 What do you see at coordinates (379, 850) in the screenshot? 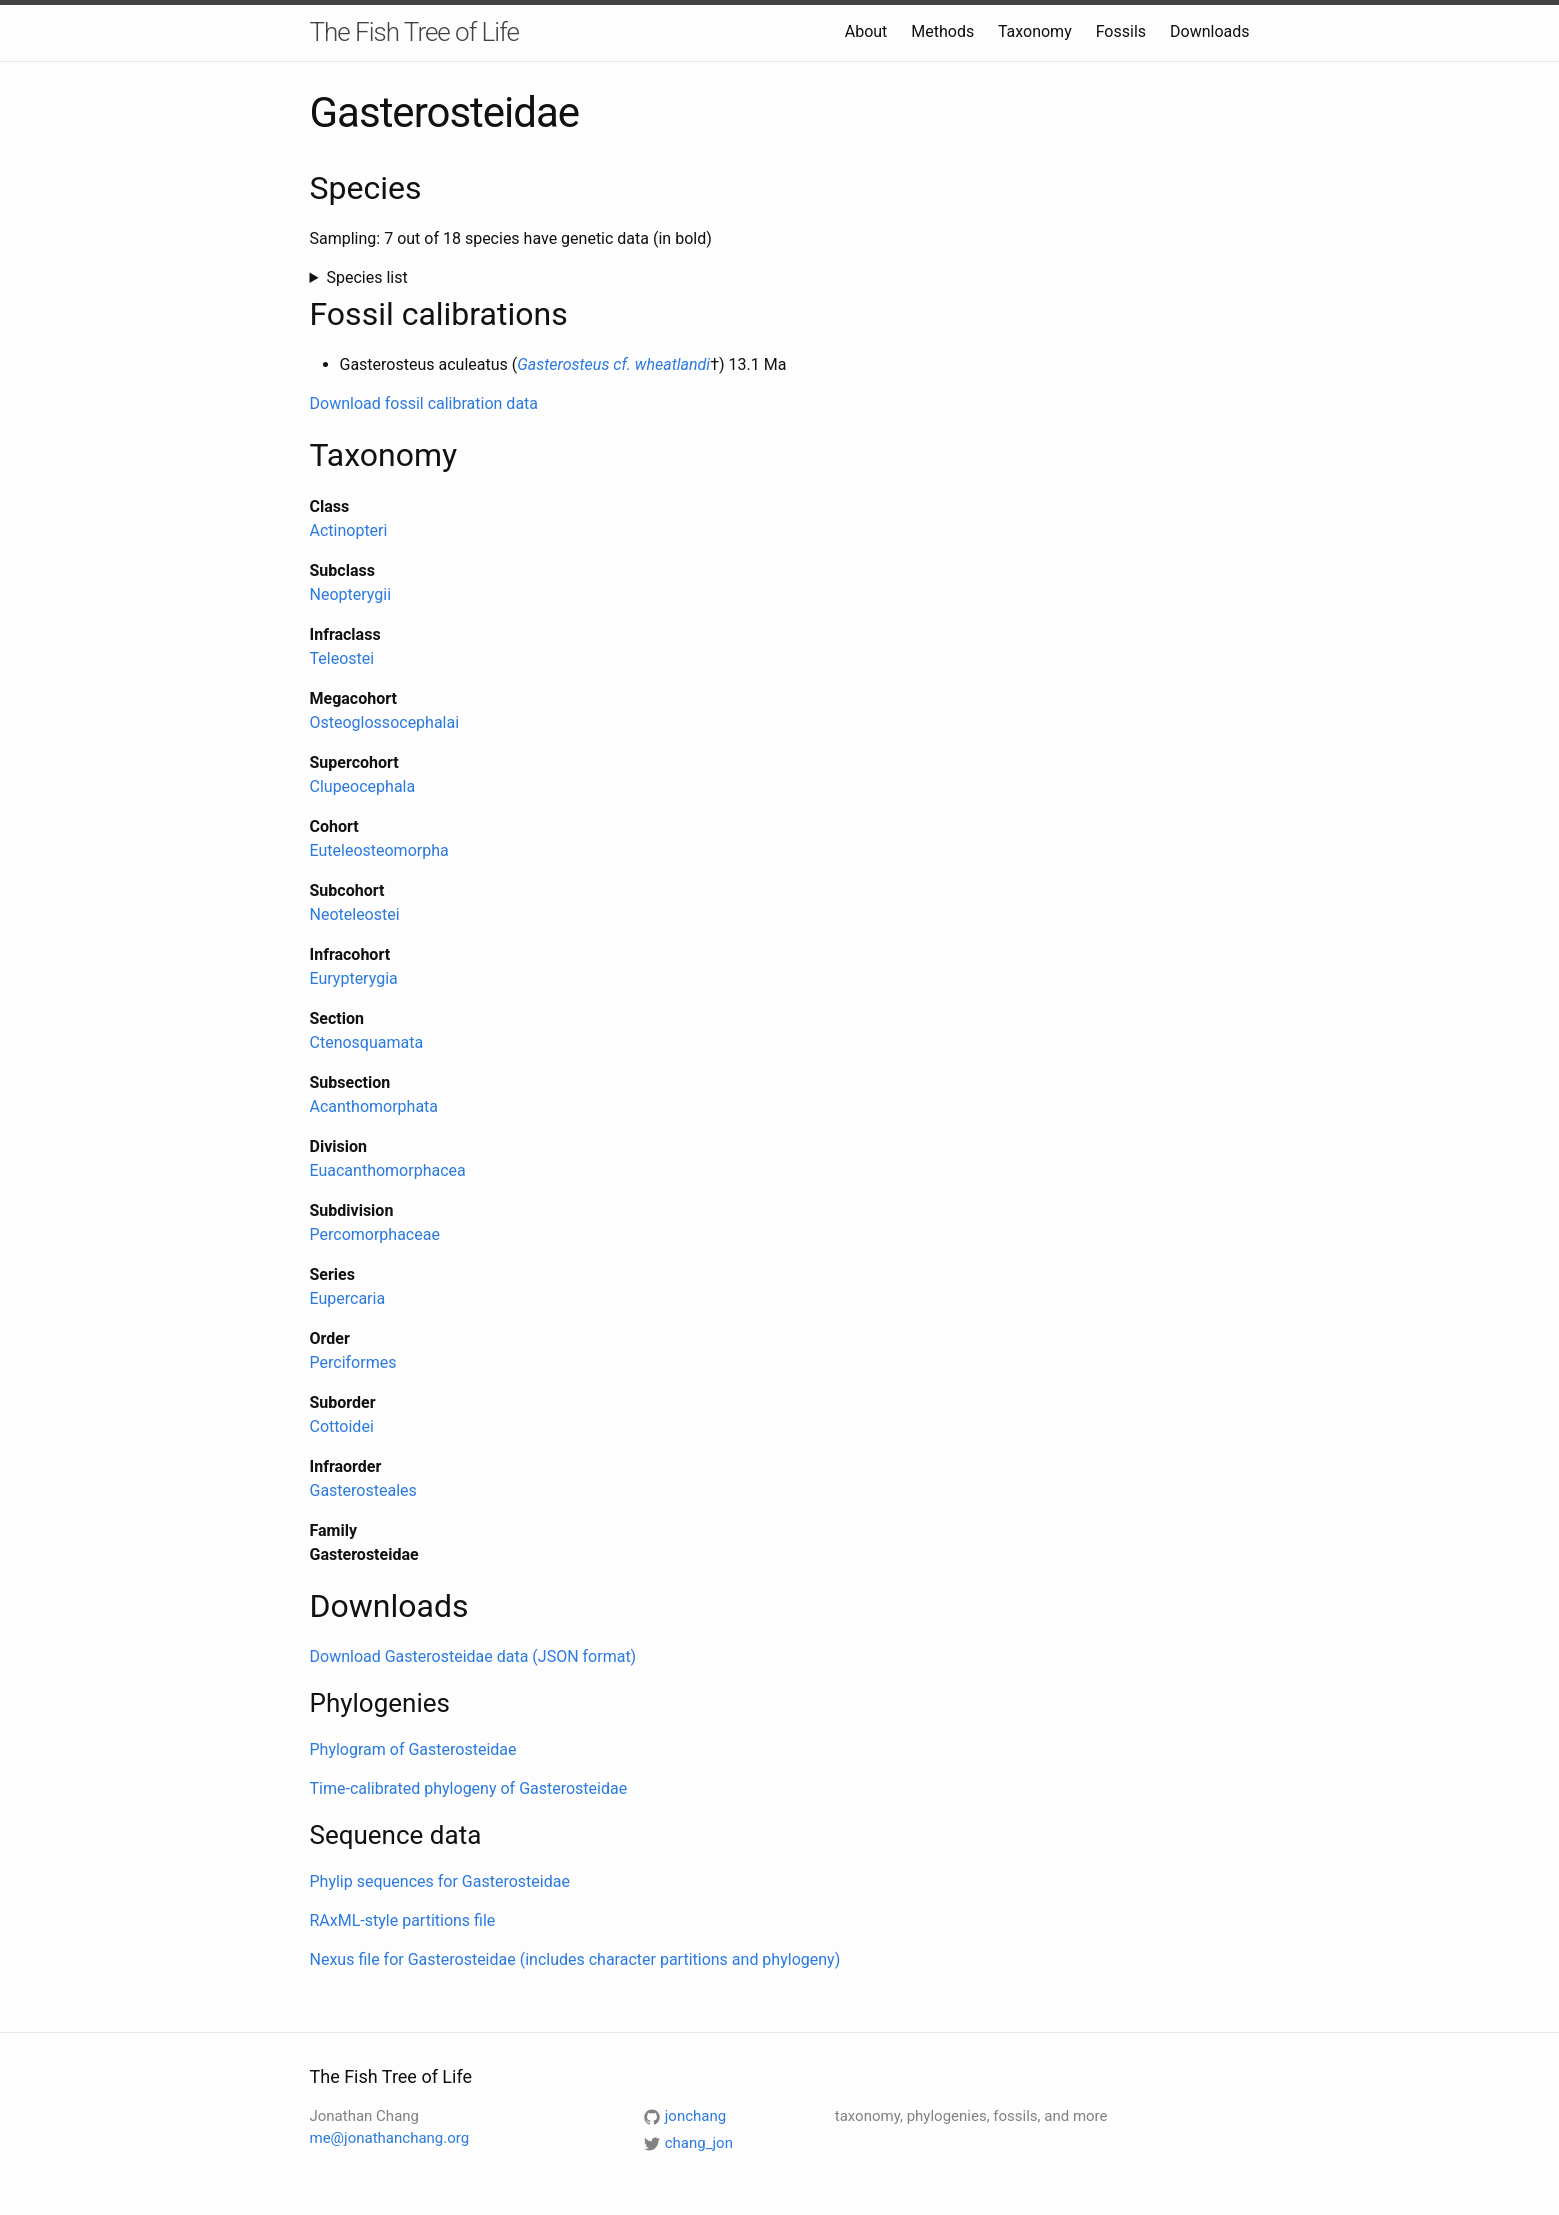
I see `Euteleosteomorpha` at bounding box center [379, 850].